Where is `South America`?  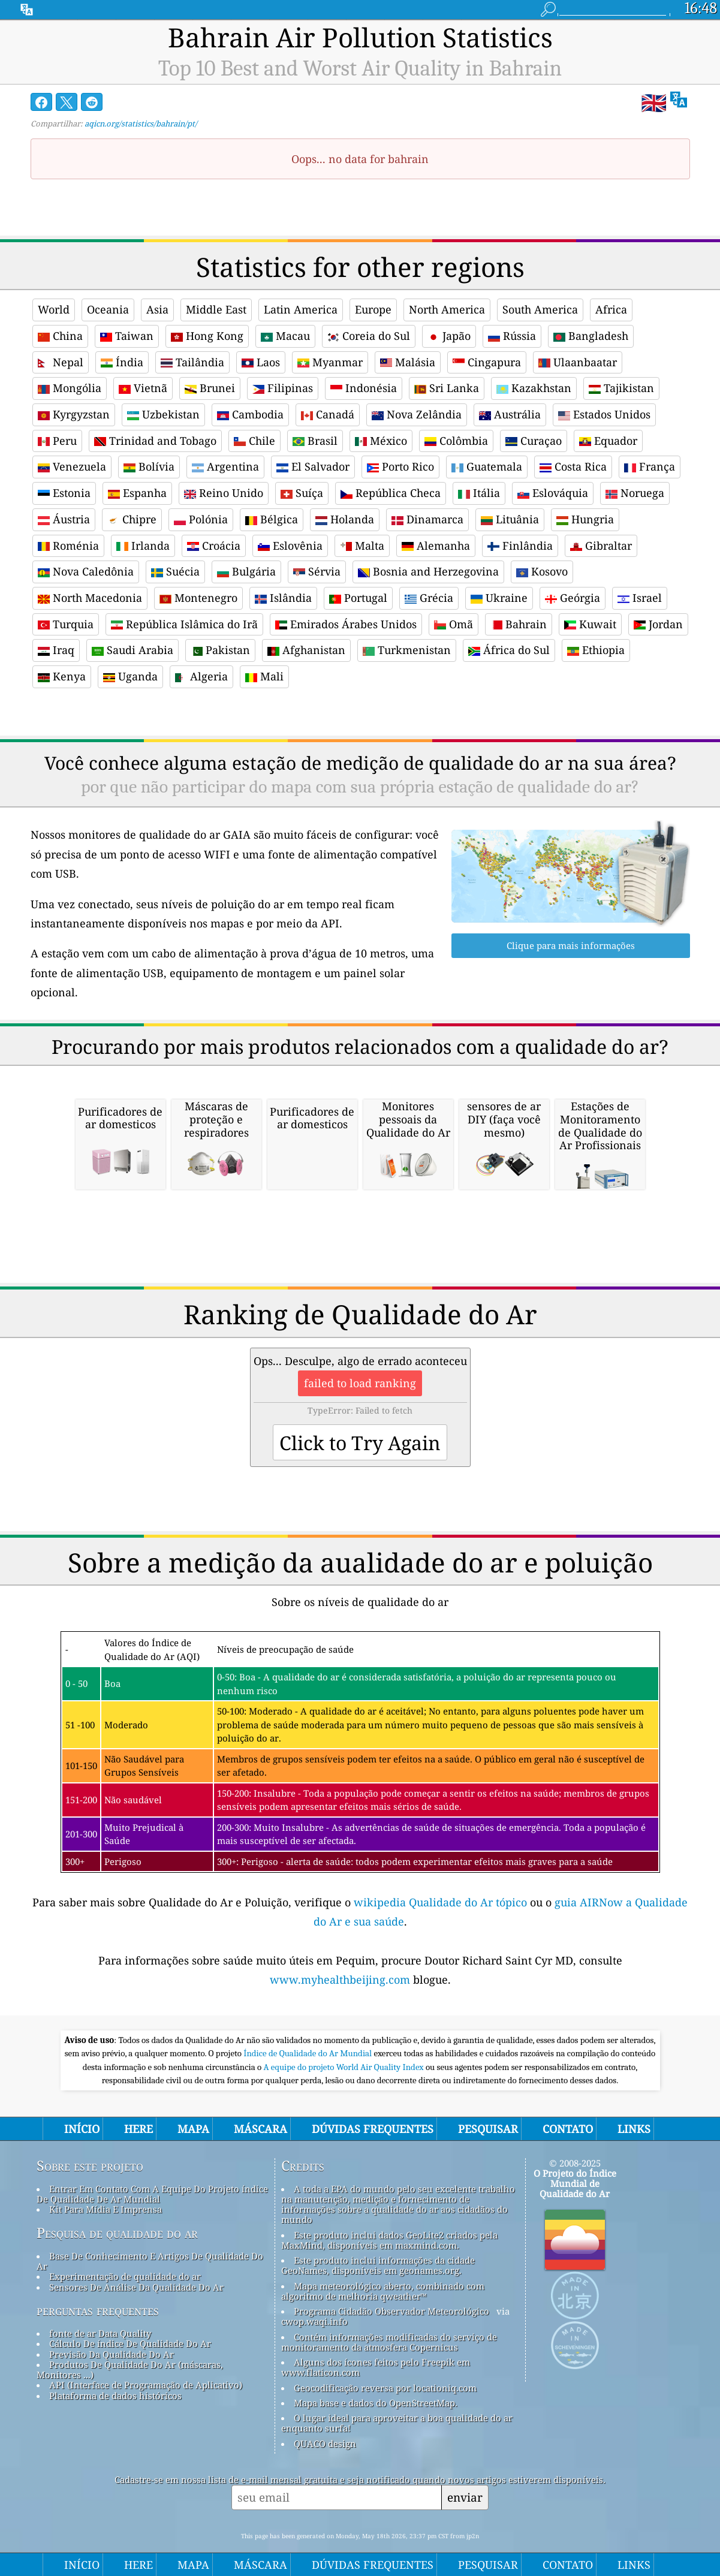 South America is located at coordinates (540, 309).